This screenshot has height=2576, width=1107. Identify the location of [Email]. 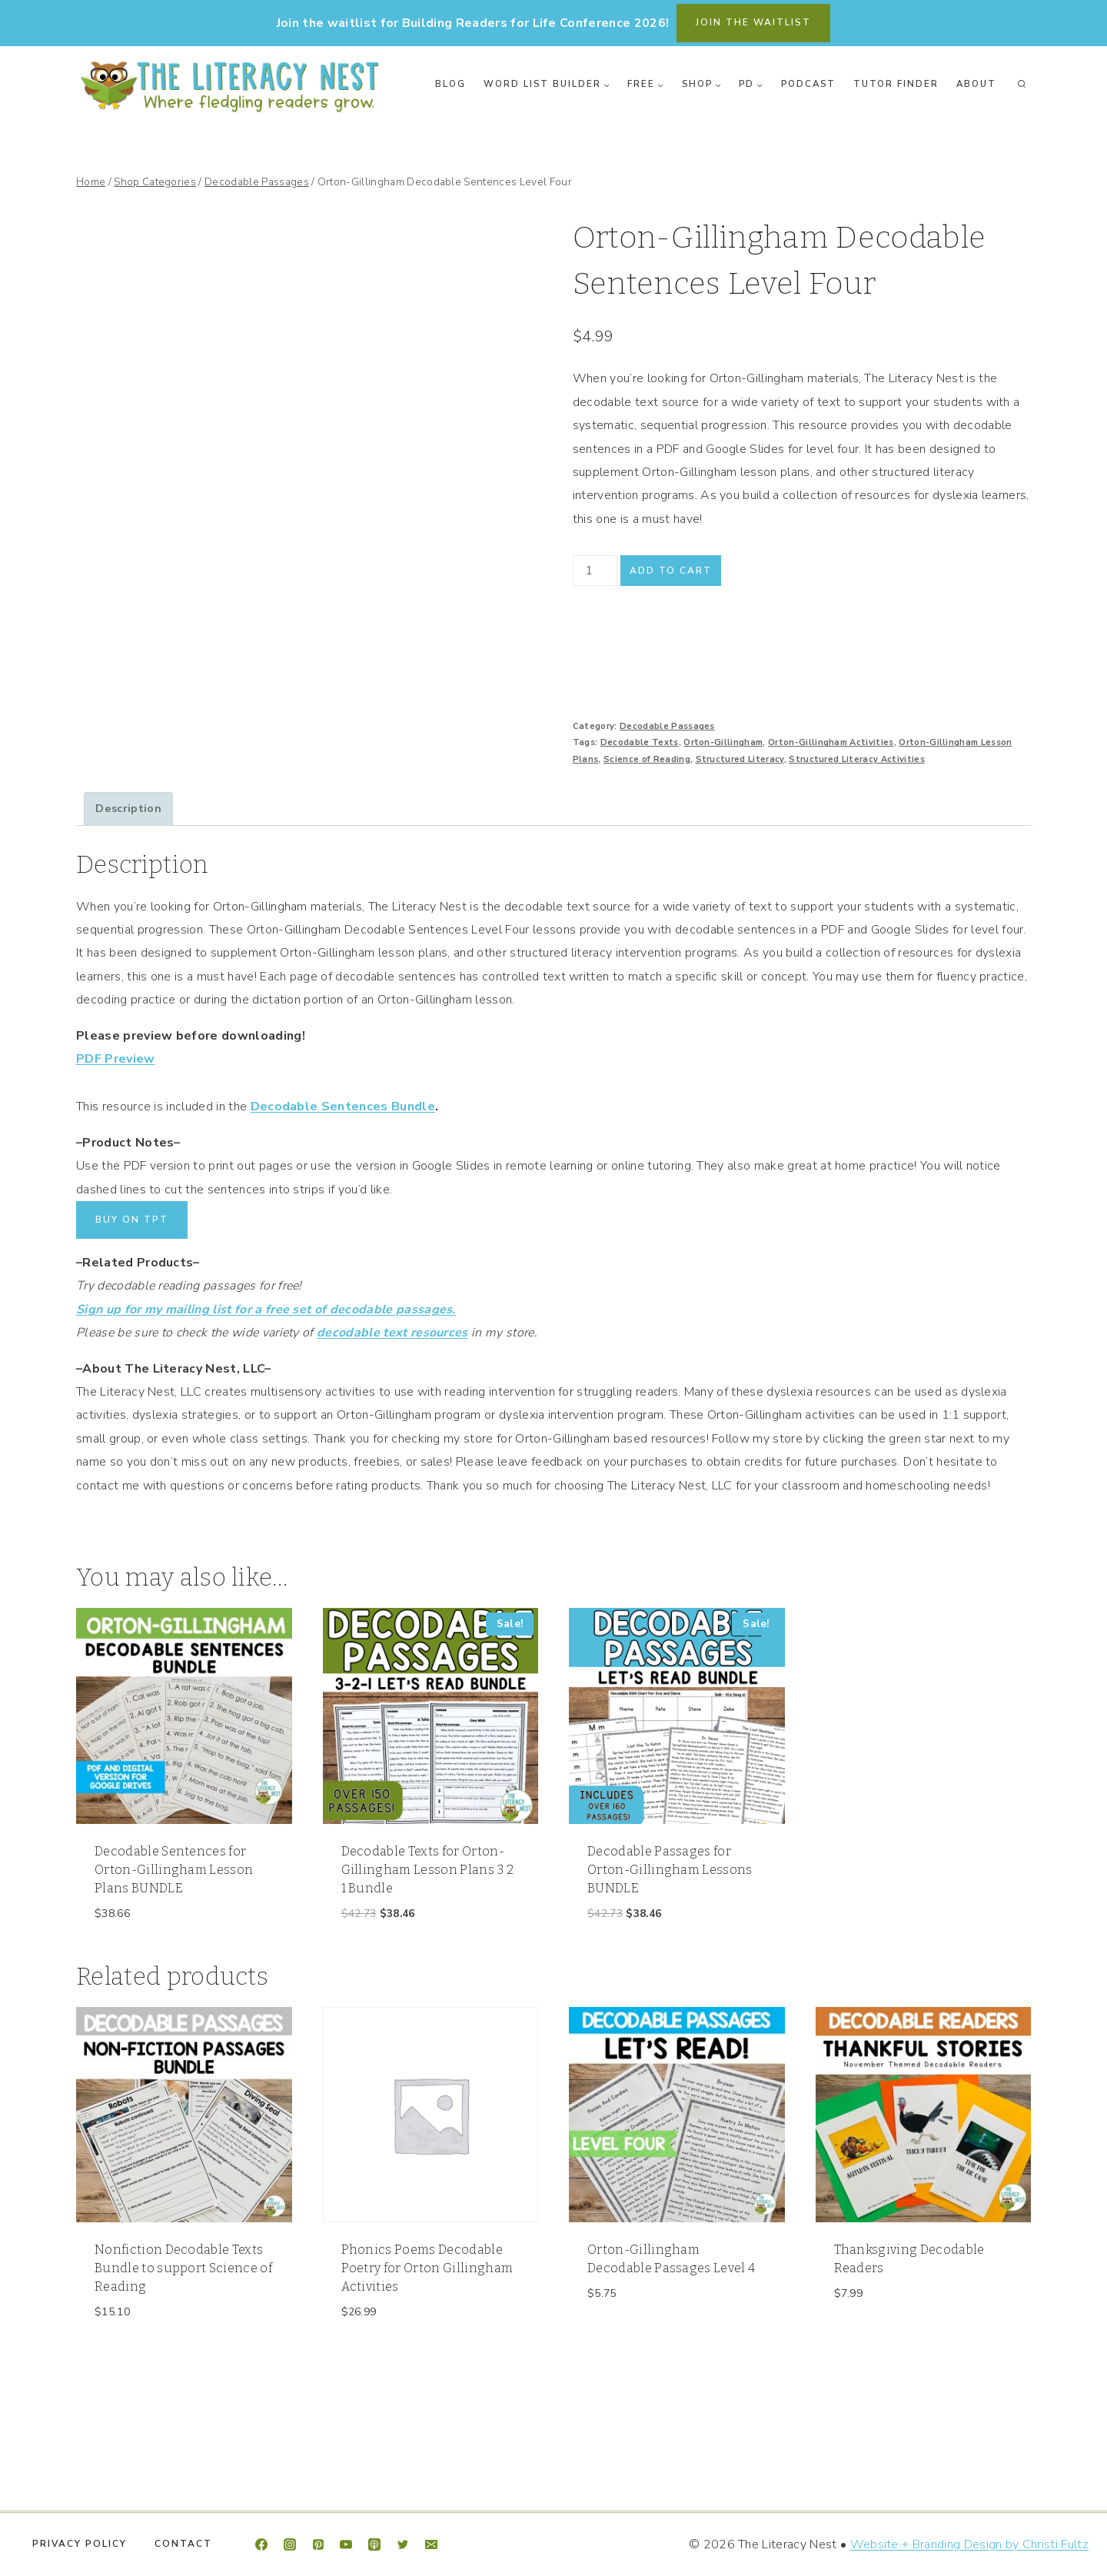
(431, 2544).